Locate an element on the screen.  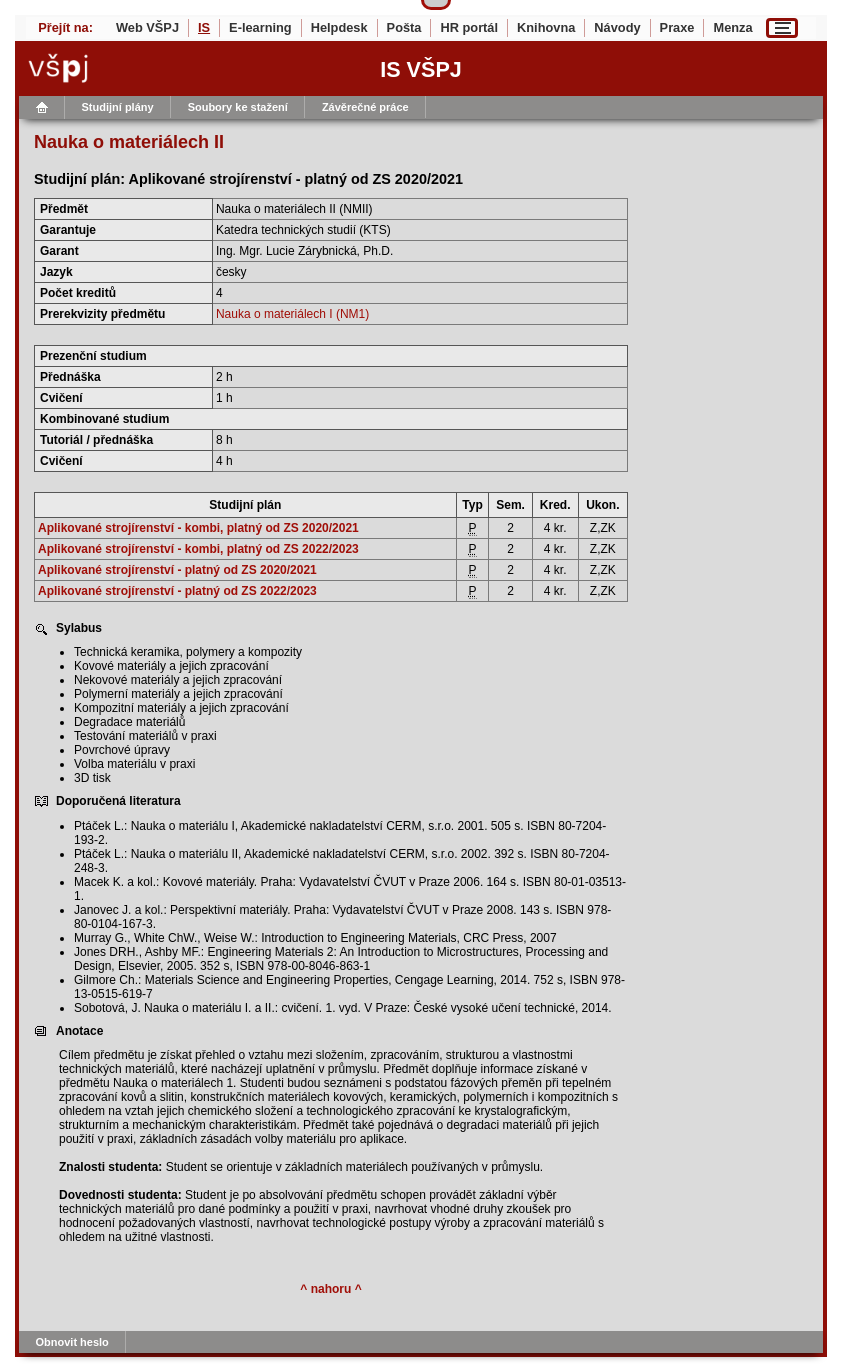
Soubory ke stažení is located at coordinates (238, 107).